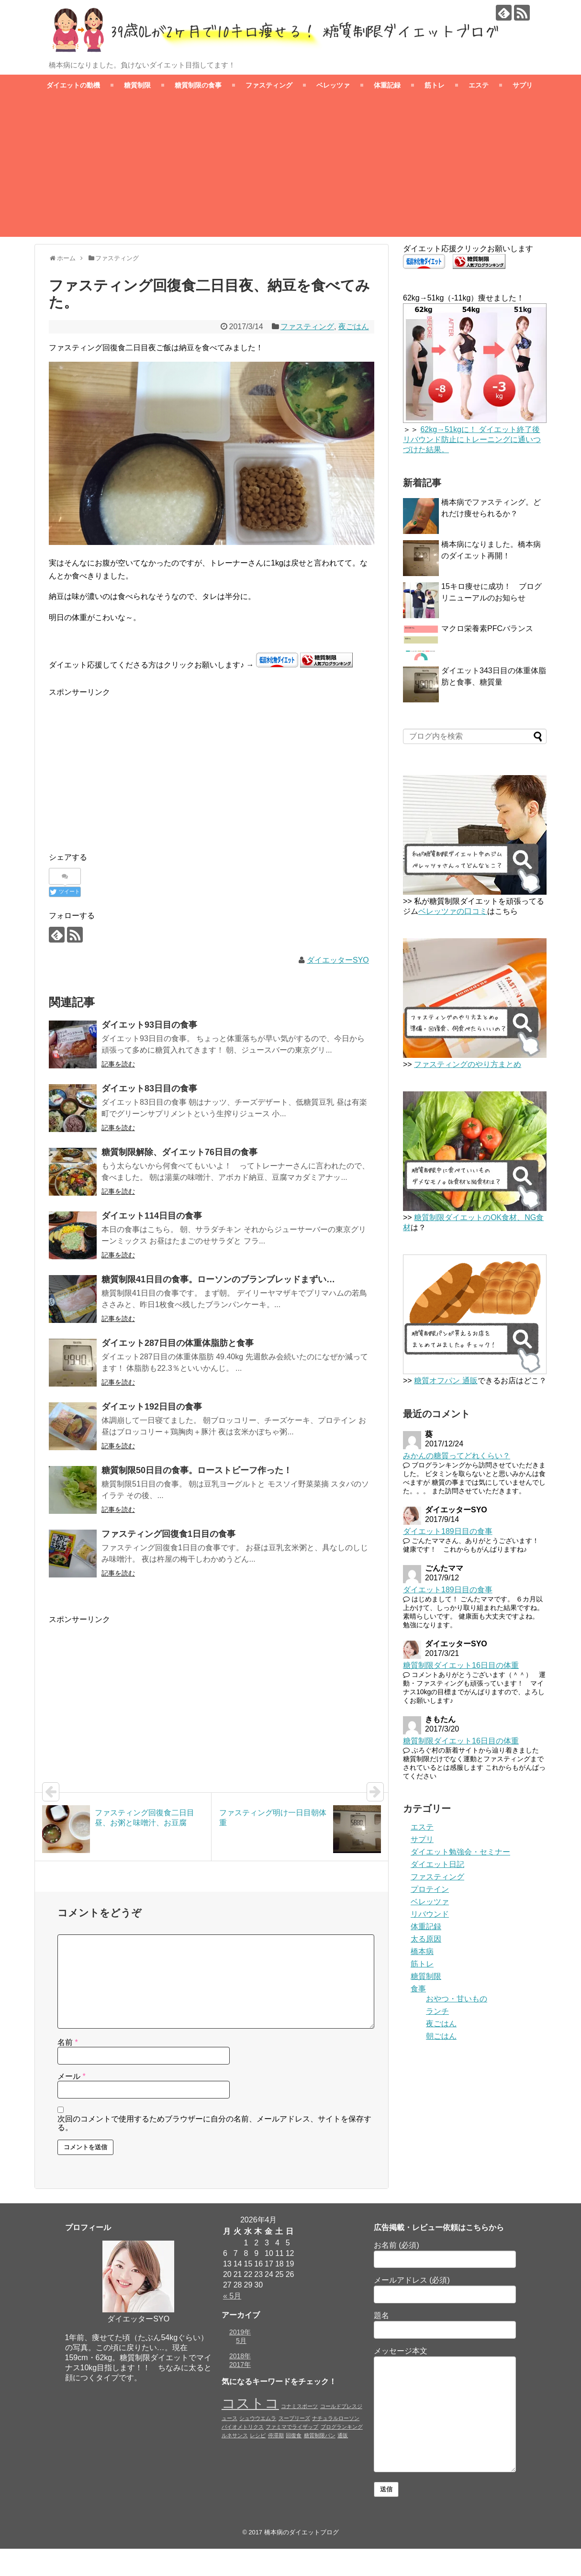 This screenshot has width=581, height=2576. I want to click on みかんの糖質ってどれくらい？, so click(456, 1456).